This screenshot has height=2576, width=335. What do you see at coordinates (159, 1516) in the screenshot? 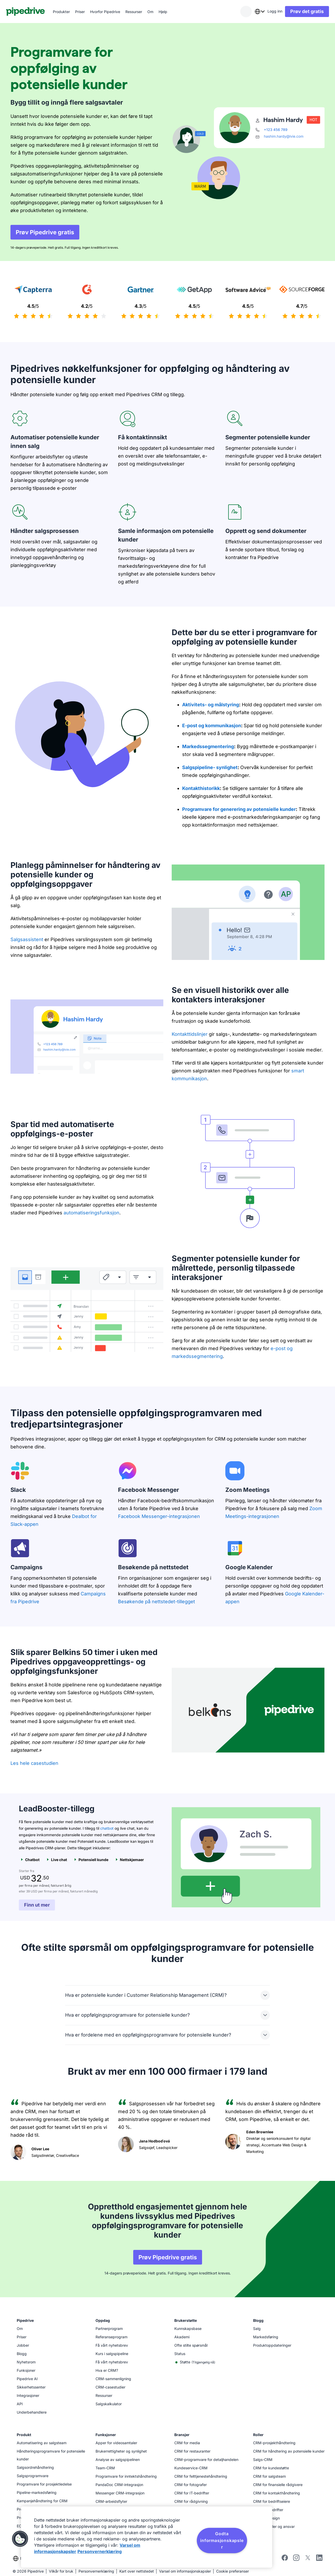
I see `Facebook Messenger-integrasjonen` at bounding box center [159, 1516].